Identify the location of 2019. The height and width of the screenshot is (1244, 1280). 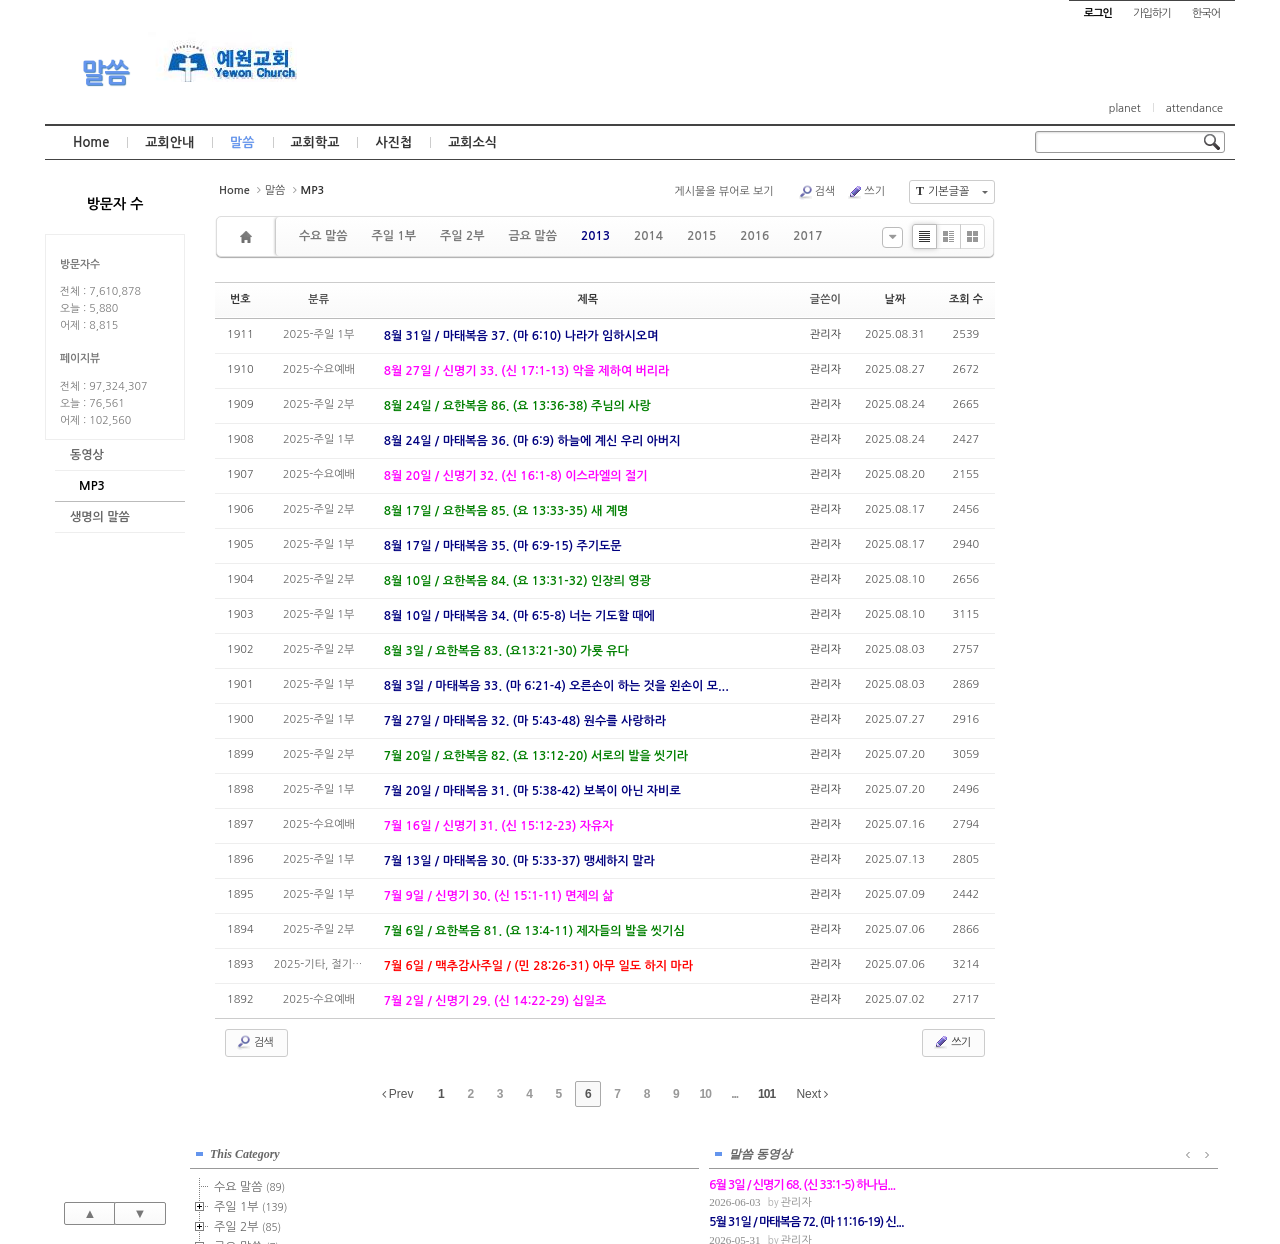
(1083, 432).